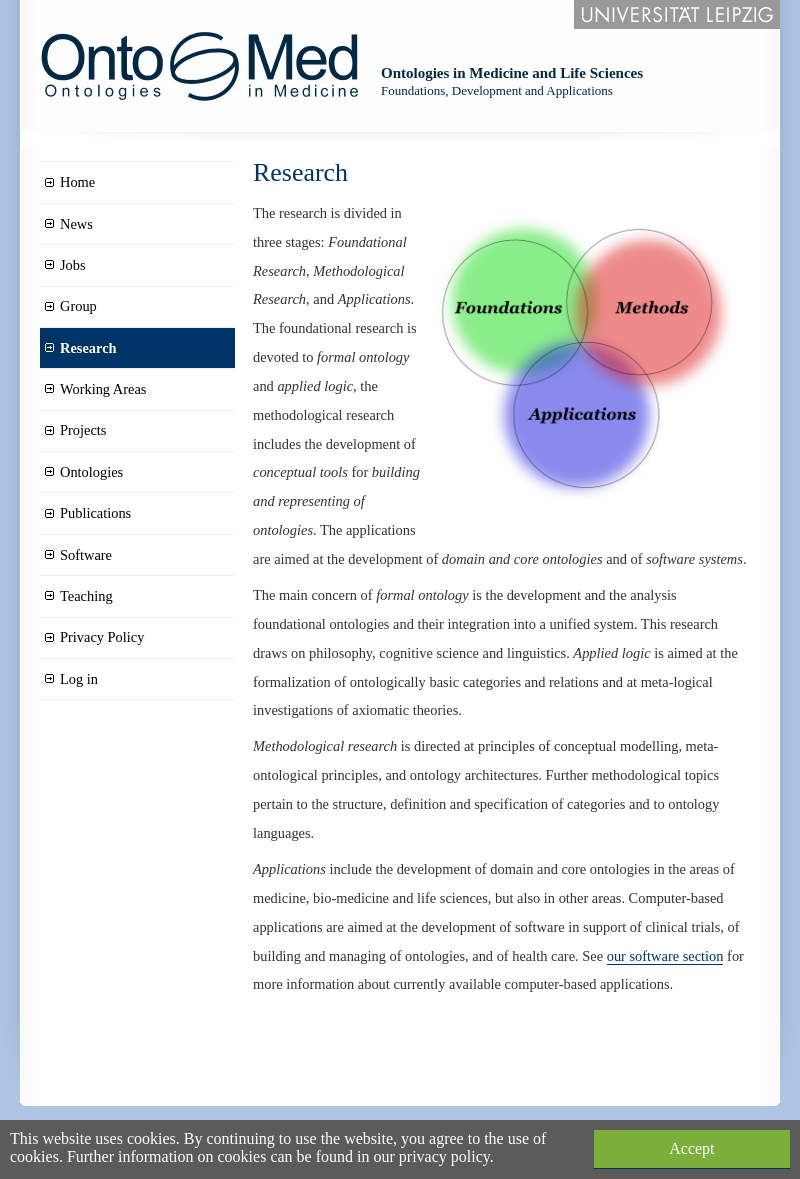 The height and width of the screenshot is (1179, 800). What do you see at coordinates (88, 348) in the screenshot?
I see `Research` at bounding box center [88, 348].